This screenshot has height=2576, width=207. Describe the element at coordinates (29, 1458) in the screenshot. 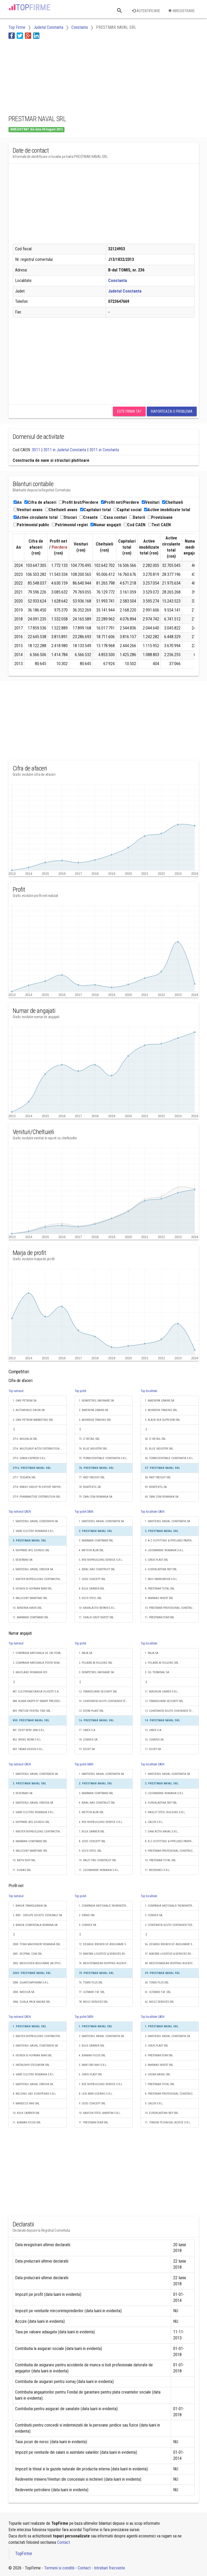

I see `2715. GRAIN EXPRESS S.R.L.` at that location.